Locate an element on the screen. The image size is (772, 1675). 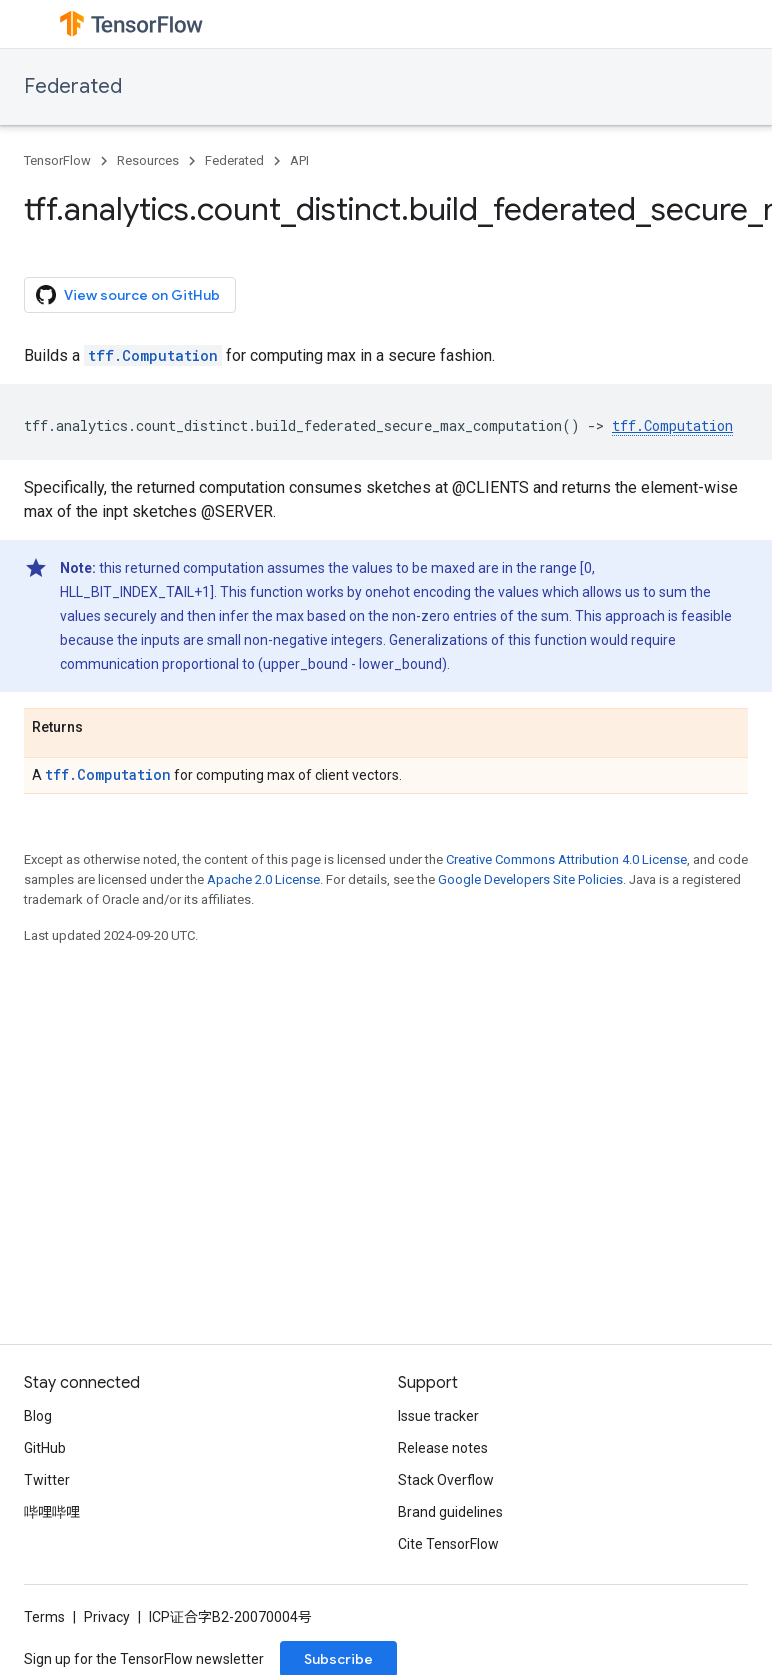
API is located at coordinates (299, 160).